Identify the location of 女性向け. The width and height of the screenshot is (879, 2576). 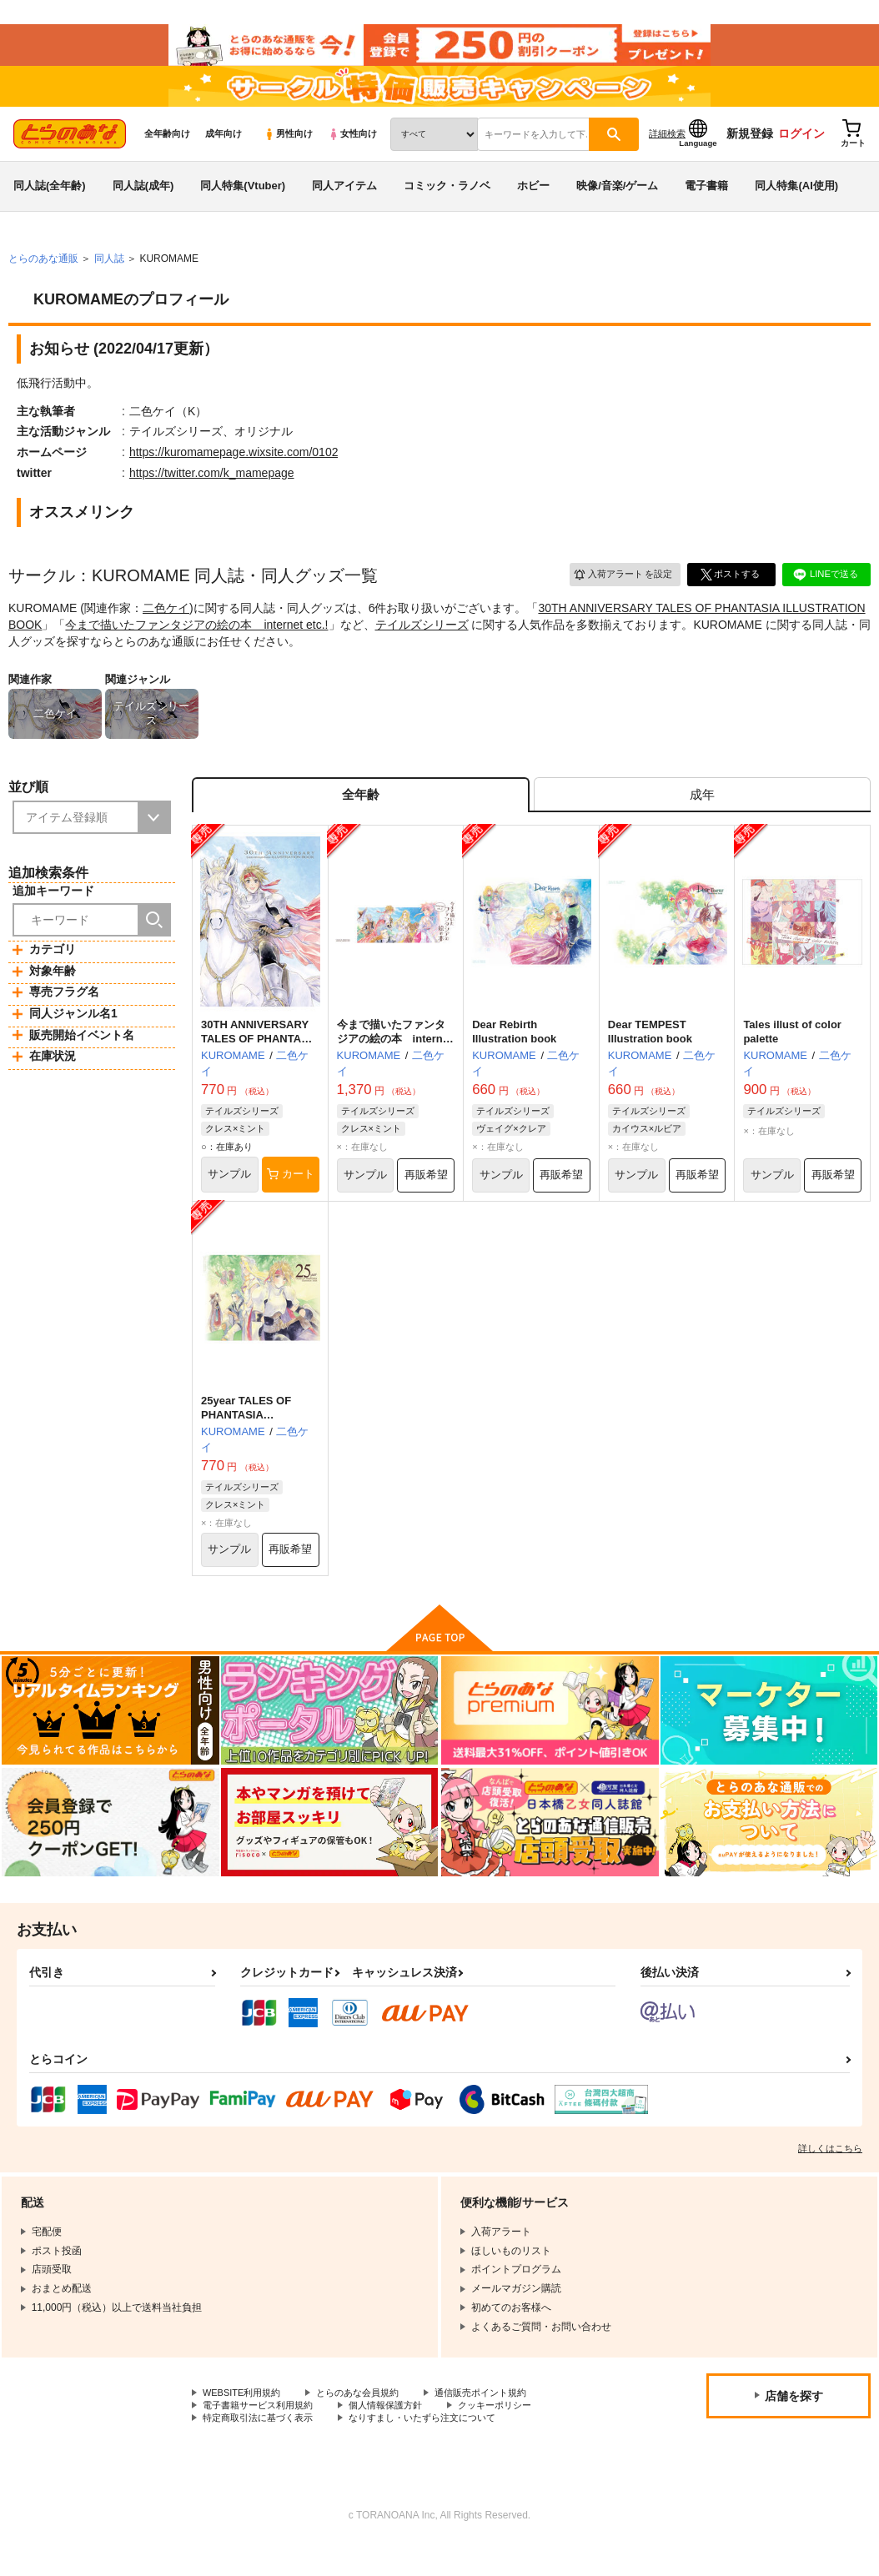
(352, 151).